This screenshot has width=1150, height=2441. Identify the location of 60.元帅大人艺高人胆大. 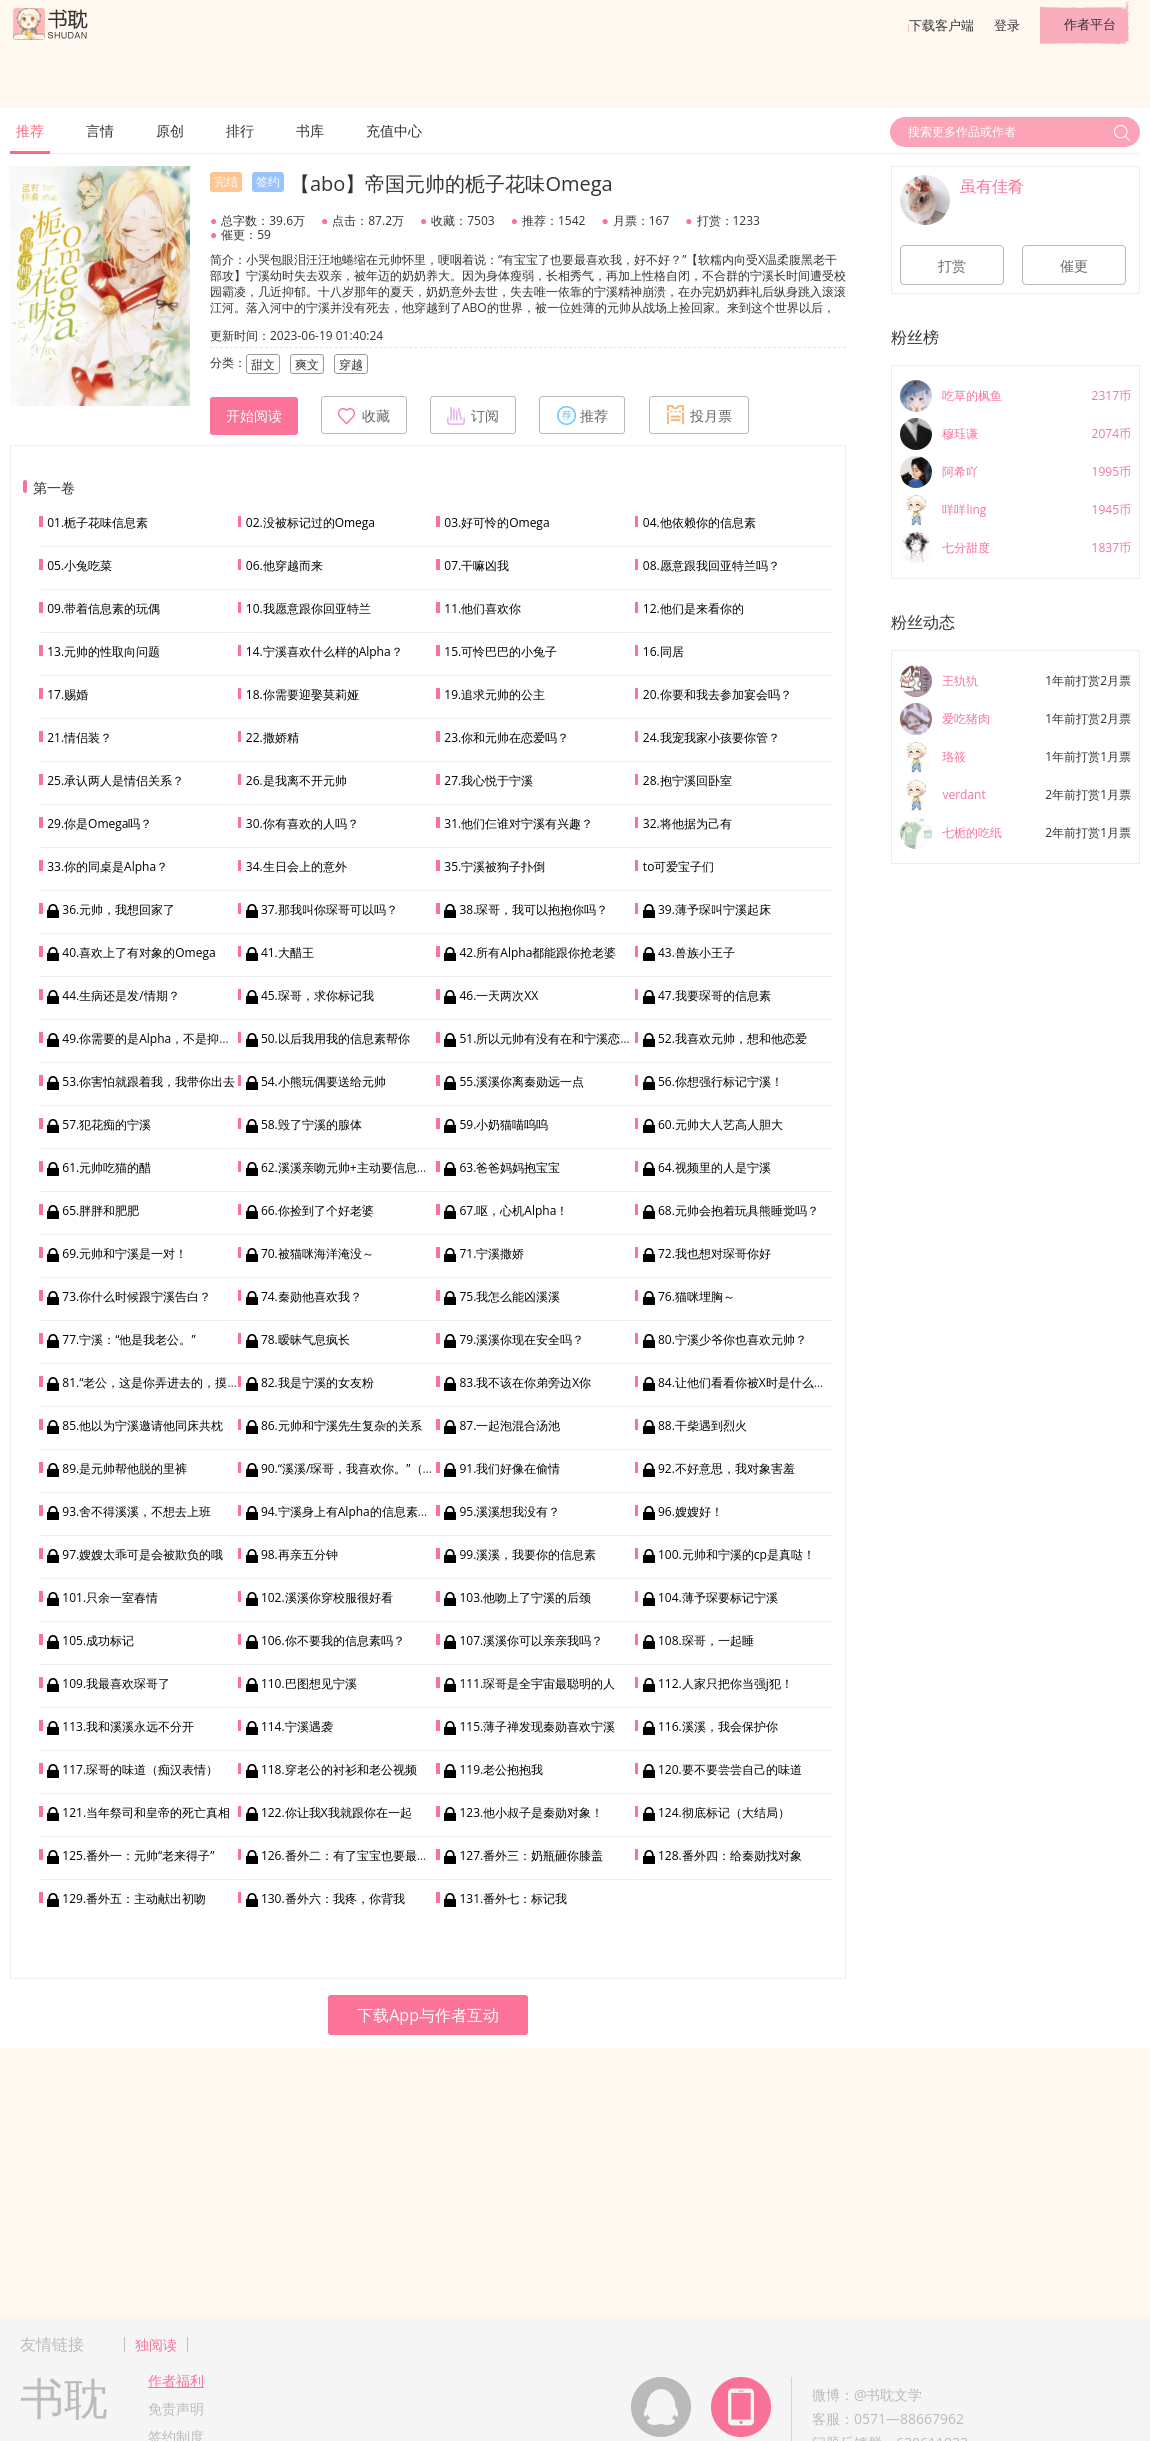
(720, 1124).